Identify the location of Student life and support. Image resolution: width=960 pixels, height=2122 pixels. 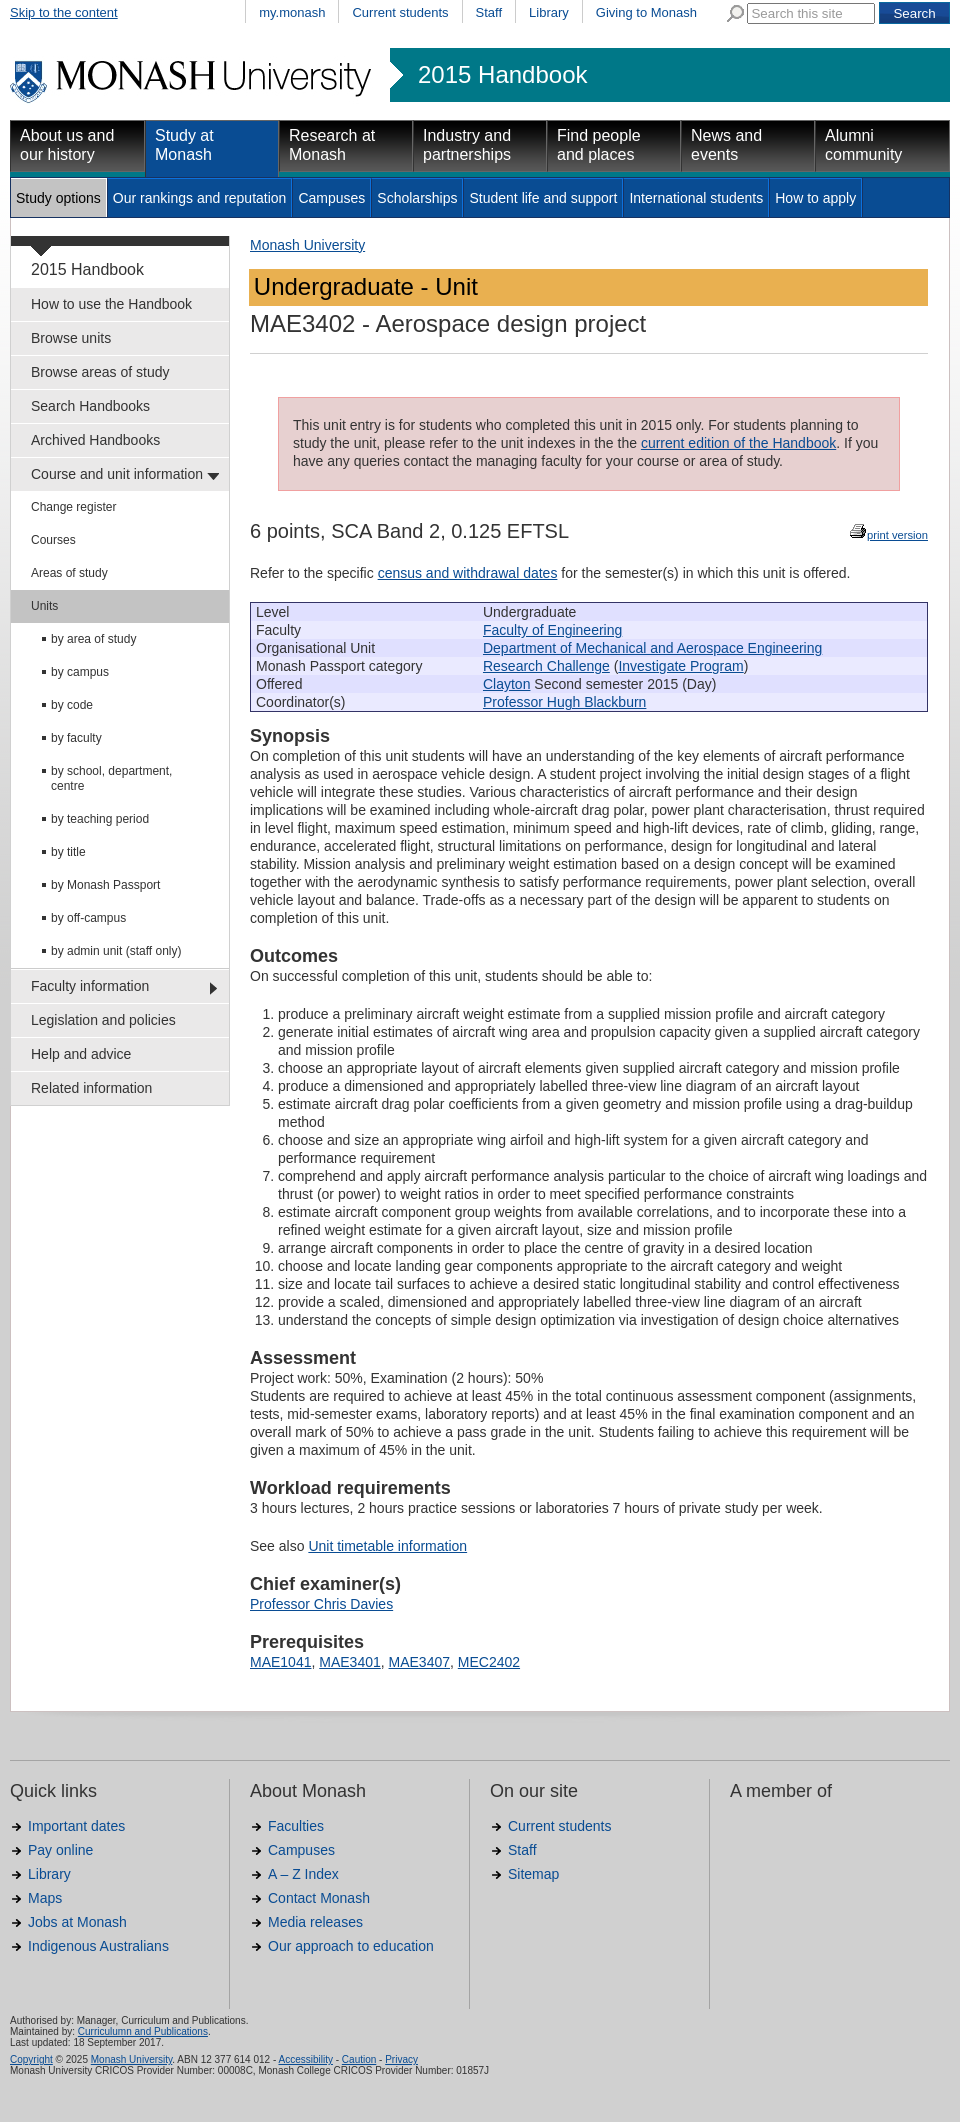
(543, 198).